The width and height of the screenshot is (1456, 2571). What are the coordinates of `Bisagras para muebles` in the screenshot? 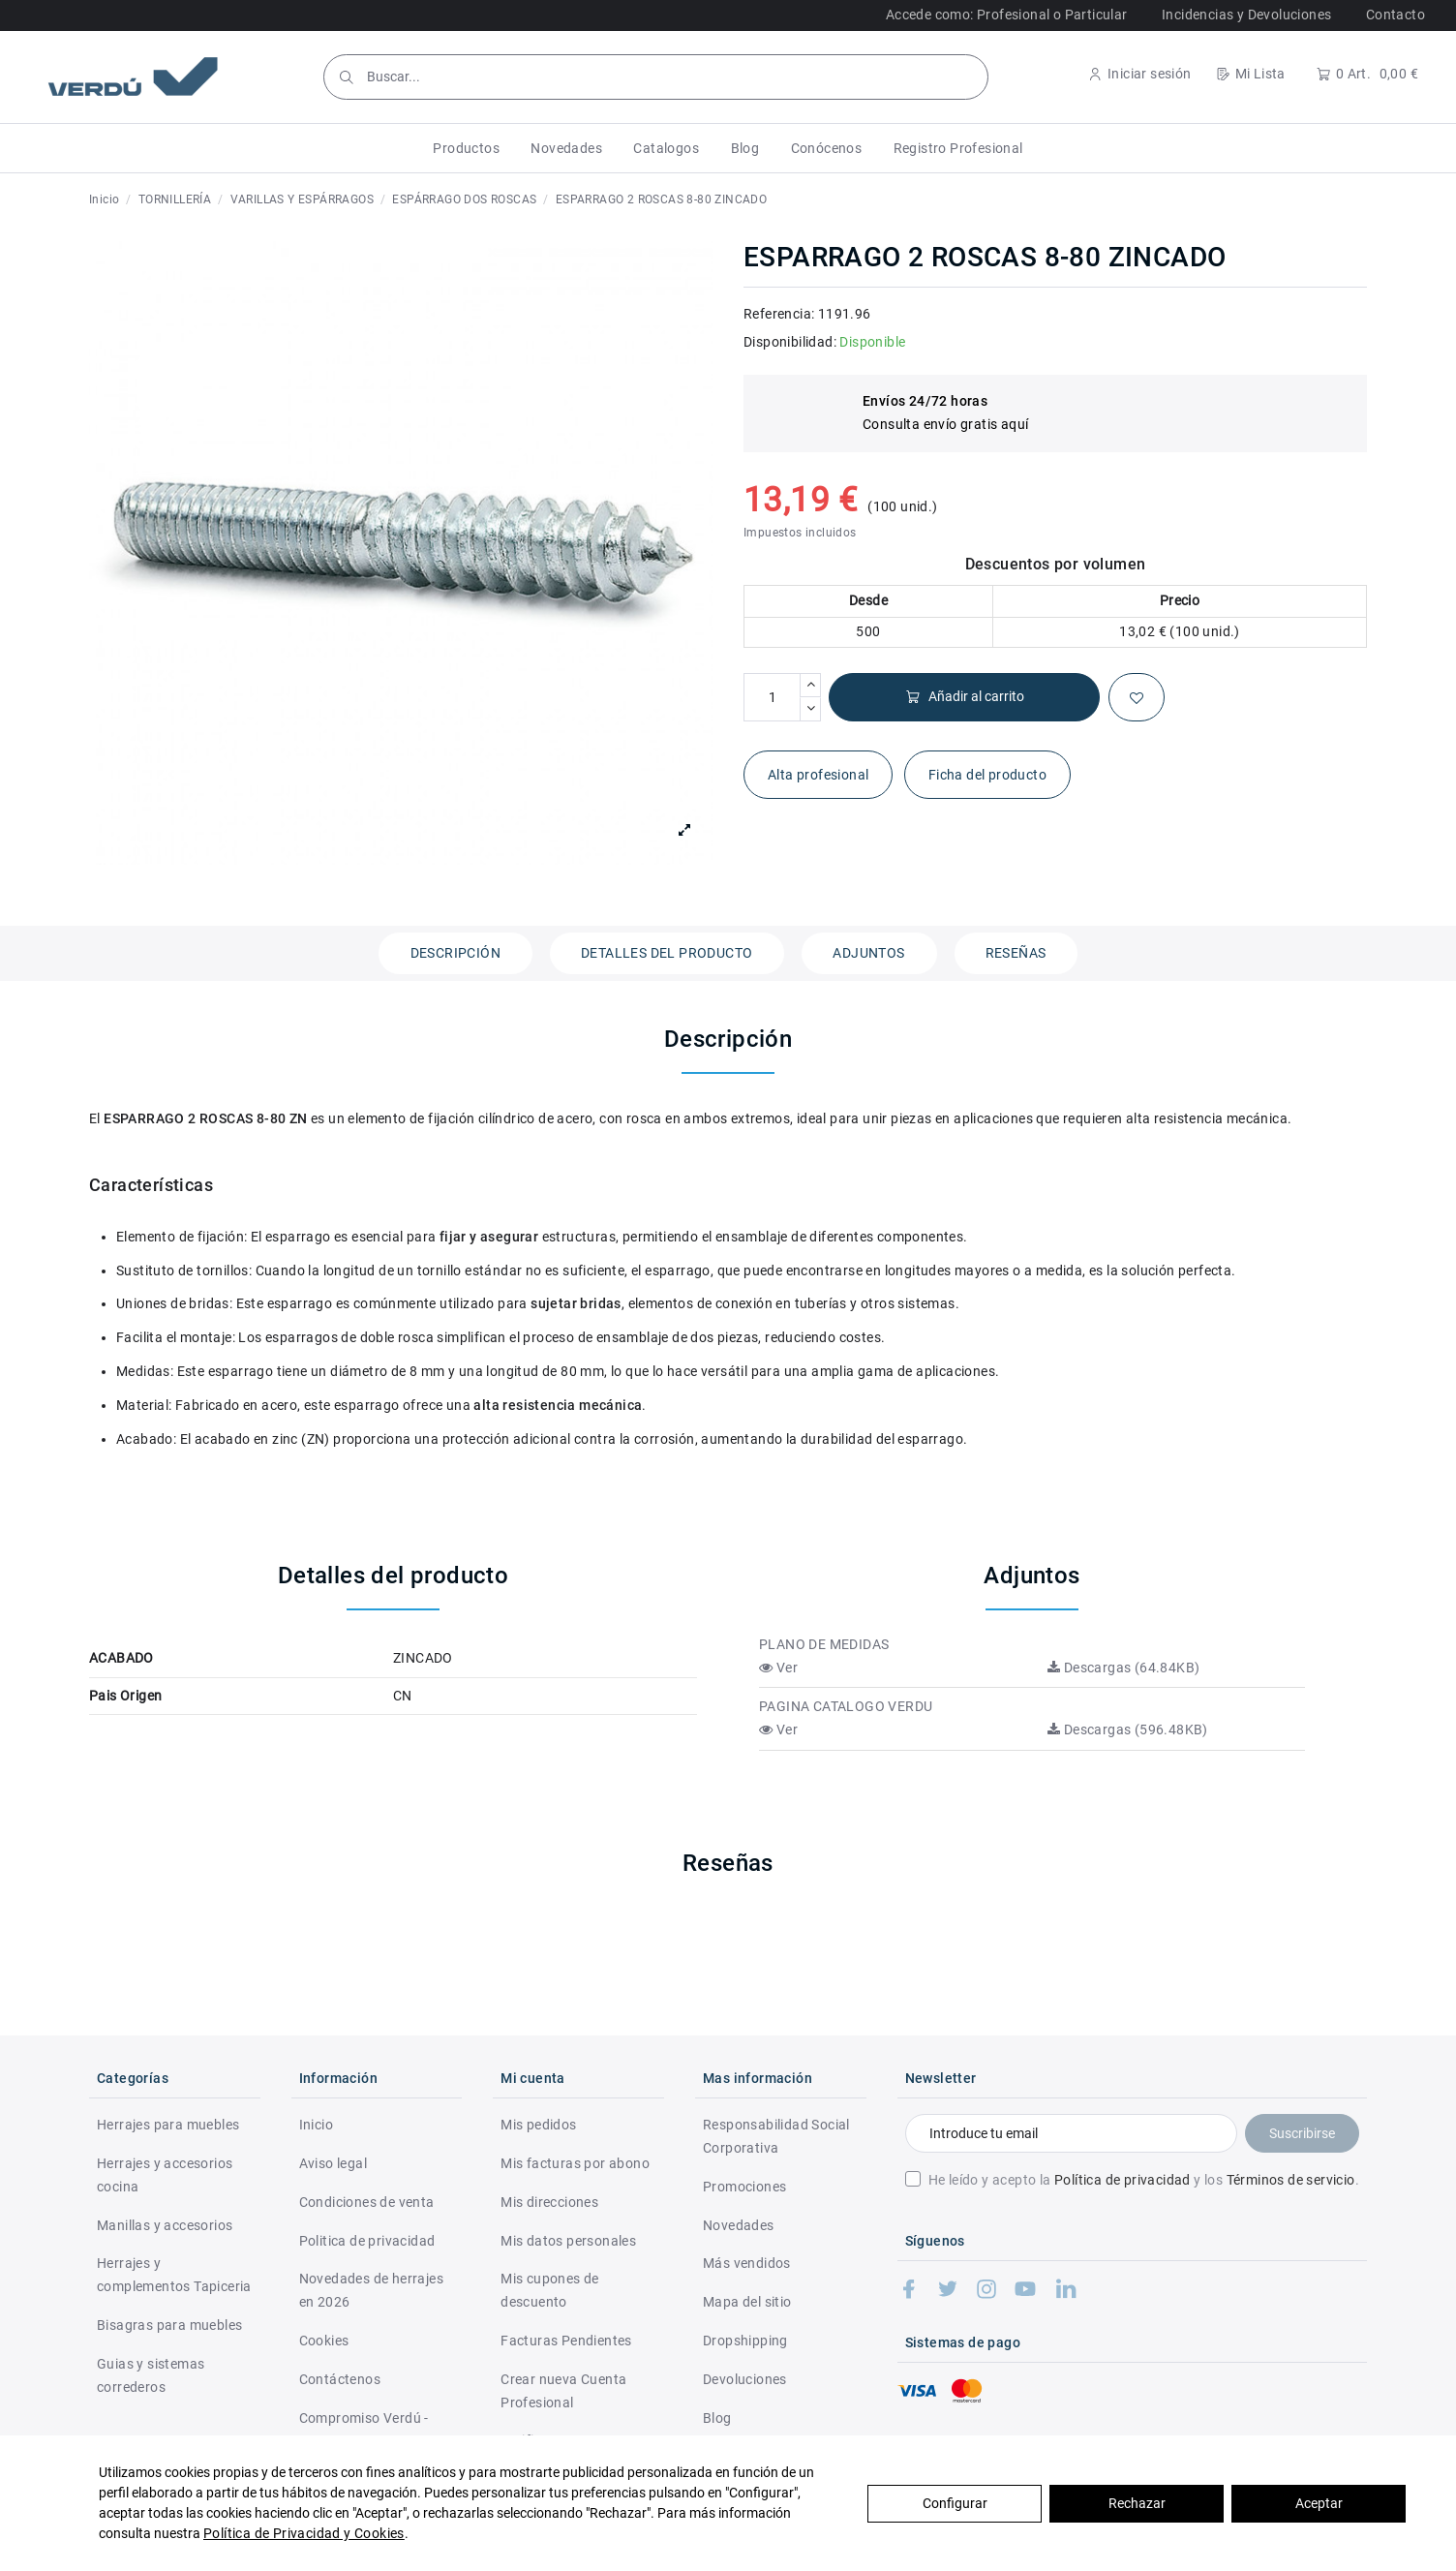 It's located at (169, 2325).